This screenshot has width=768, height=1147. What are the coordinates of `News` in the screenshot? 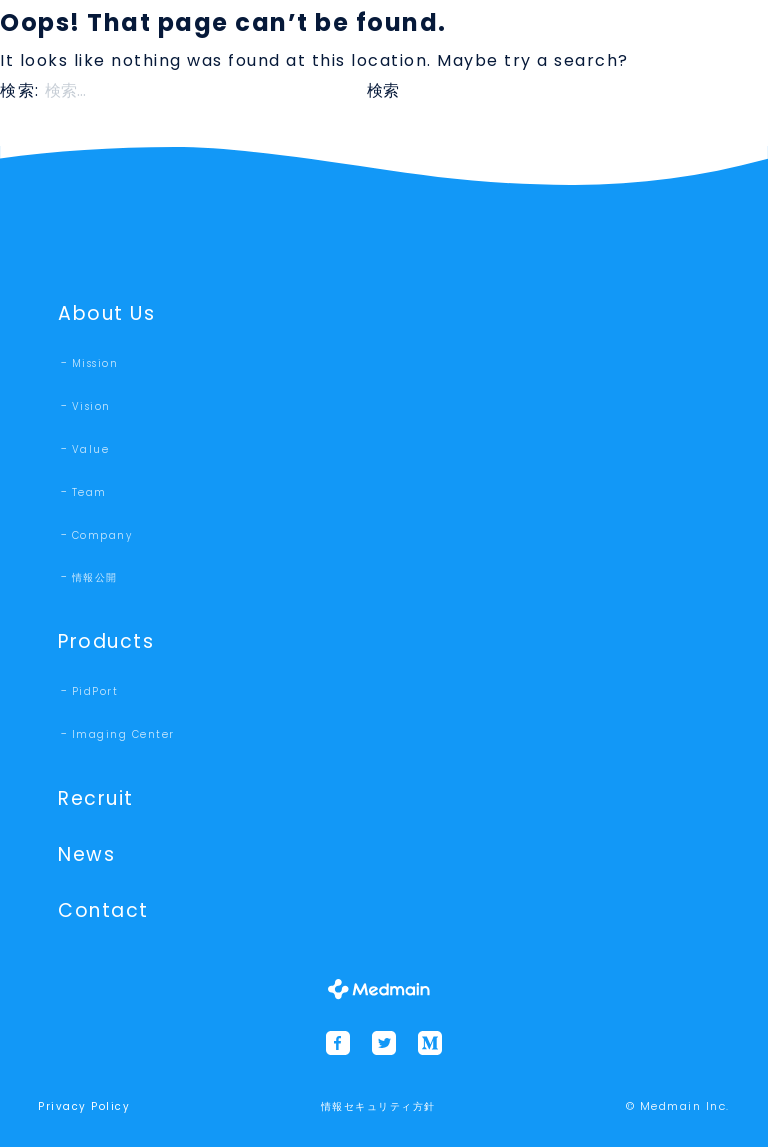 It's located at (86, 854).